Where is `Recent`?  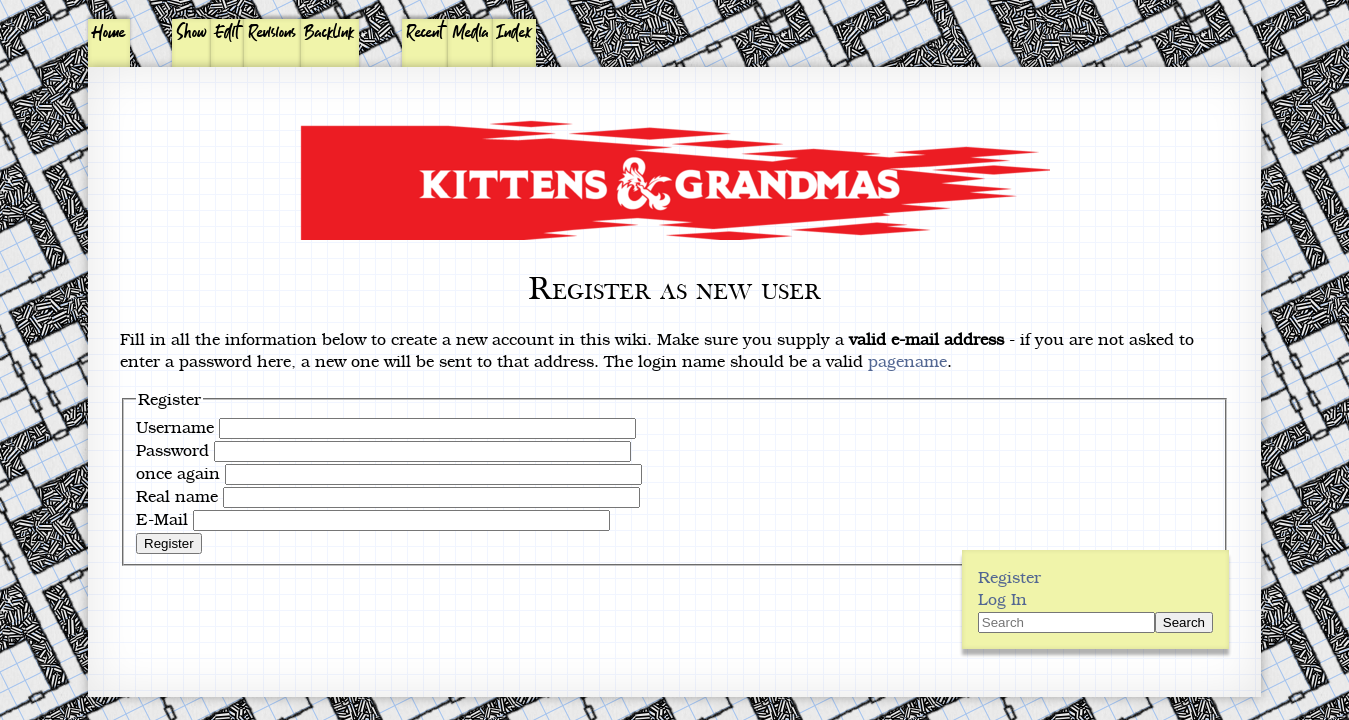 Recent is located at coordinates (425, 33).